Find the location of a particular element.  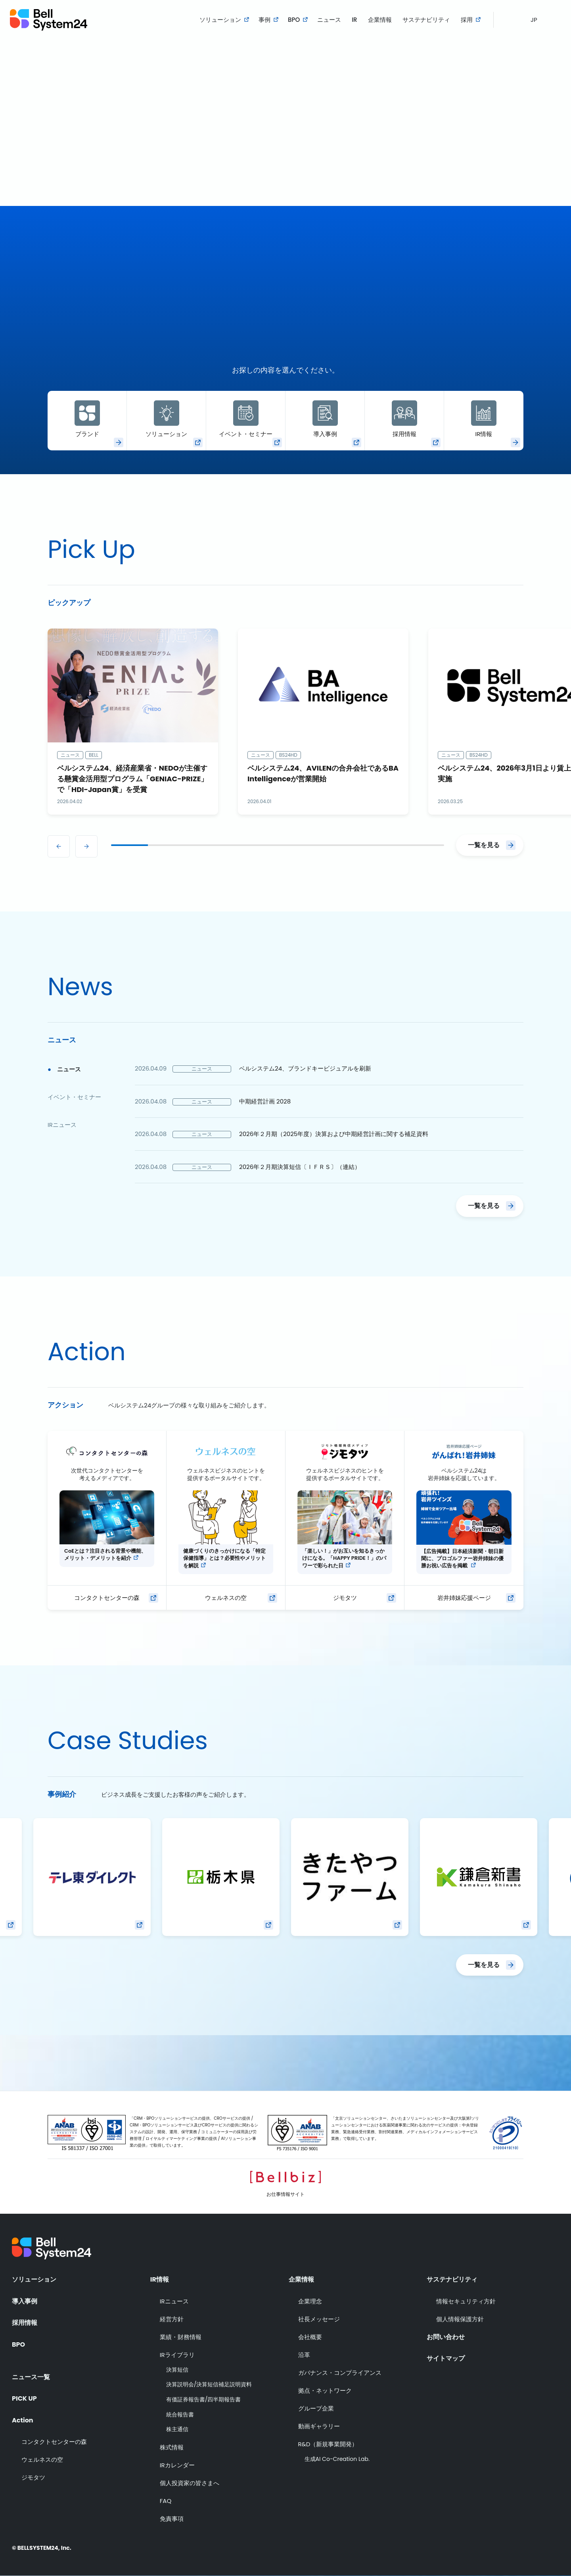

決算説明会/決算短信補足説明資料 is located at coordinates (209, 2385).